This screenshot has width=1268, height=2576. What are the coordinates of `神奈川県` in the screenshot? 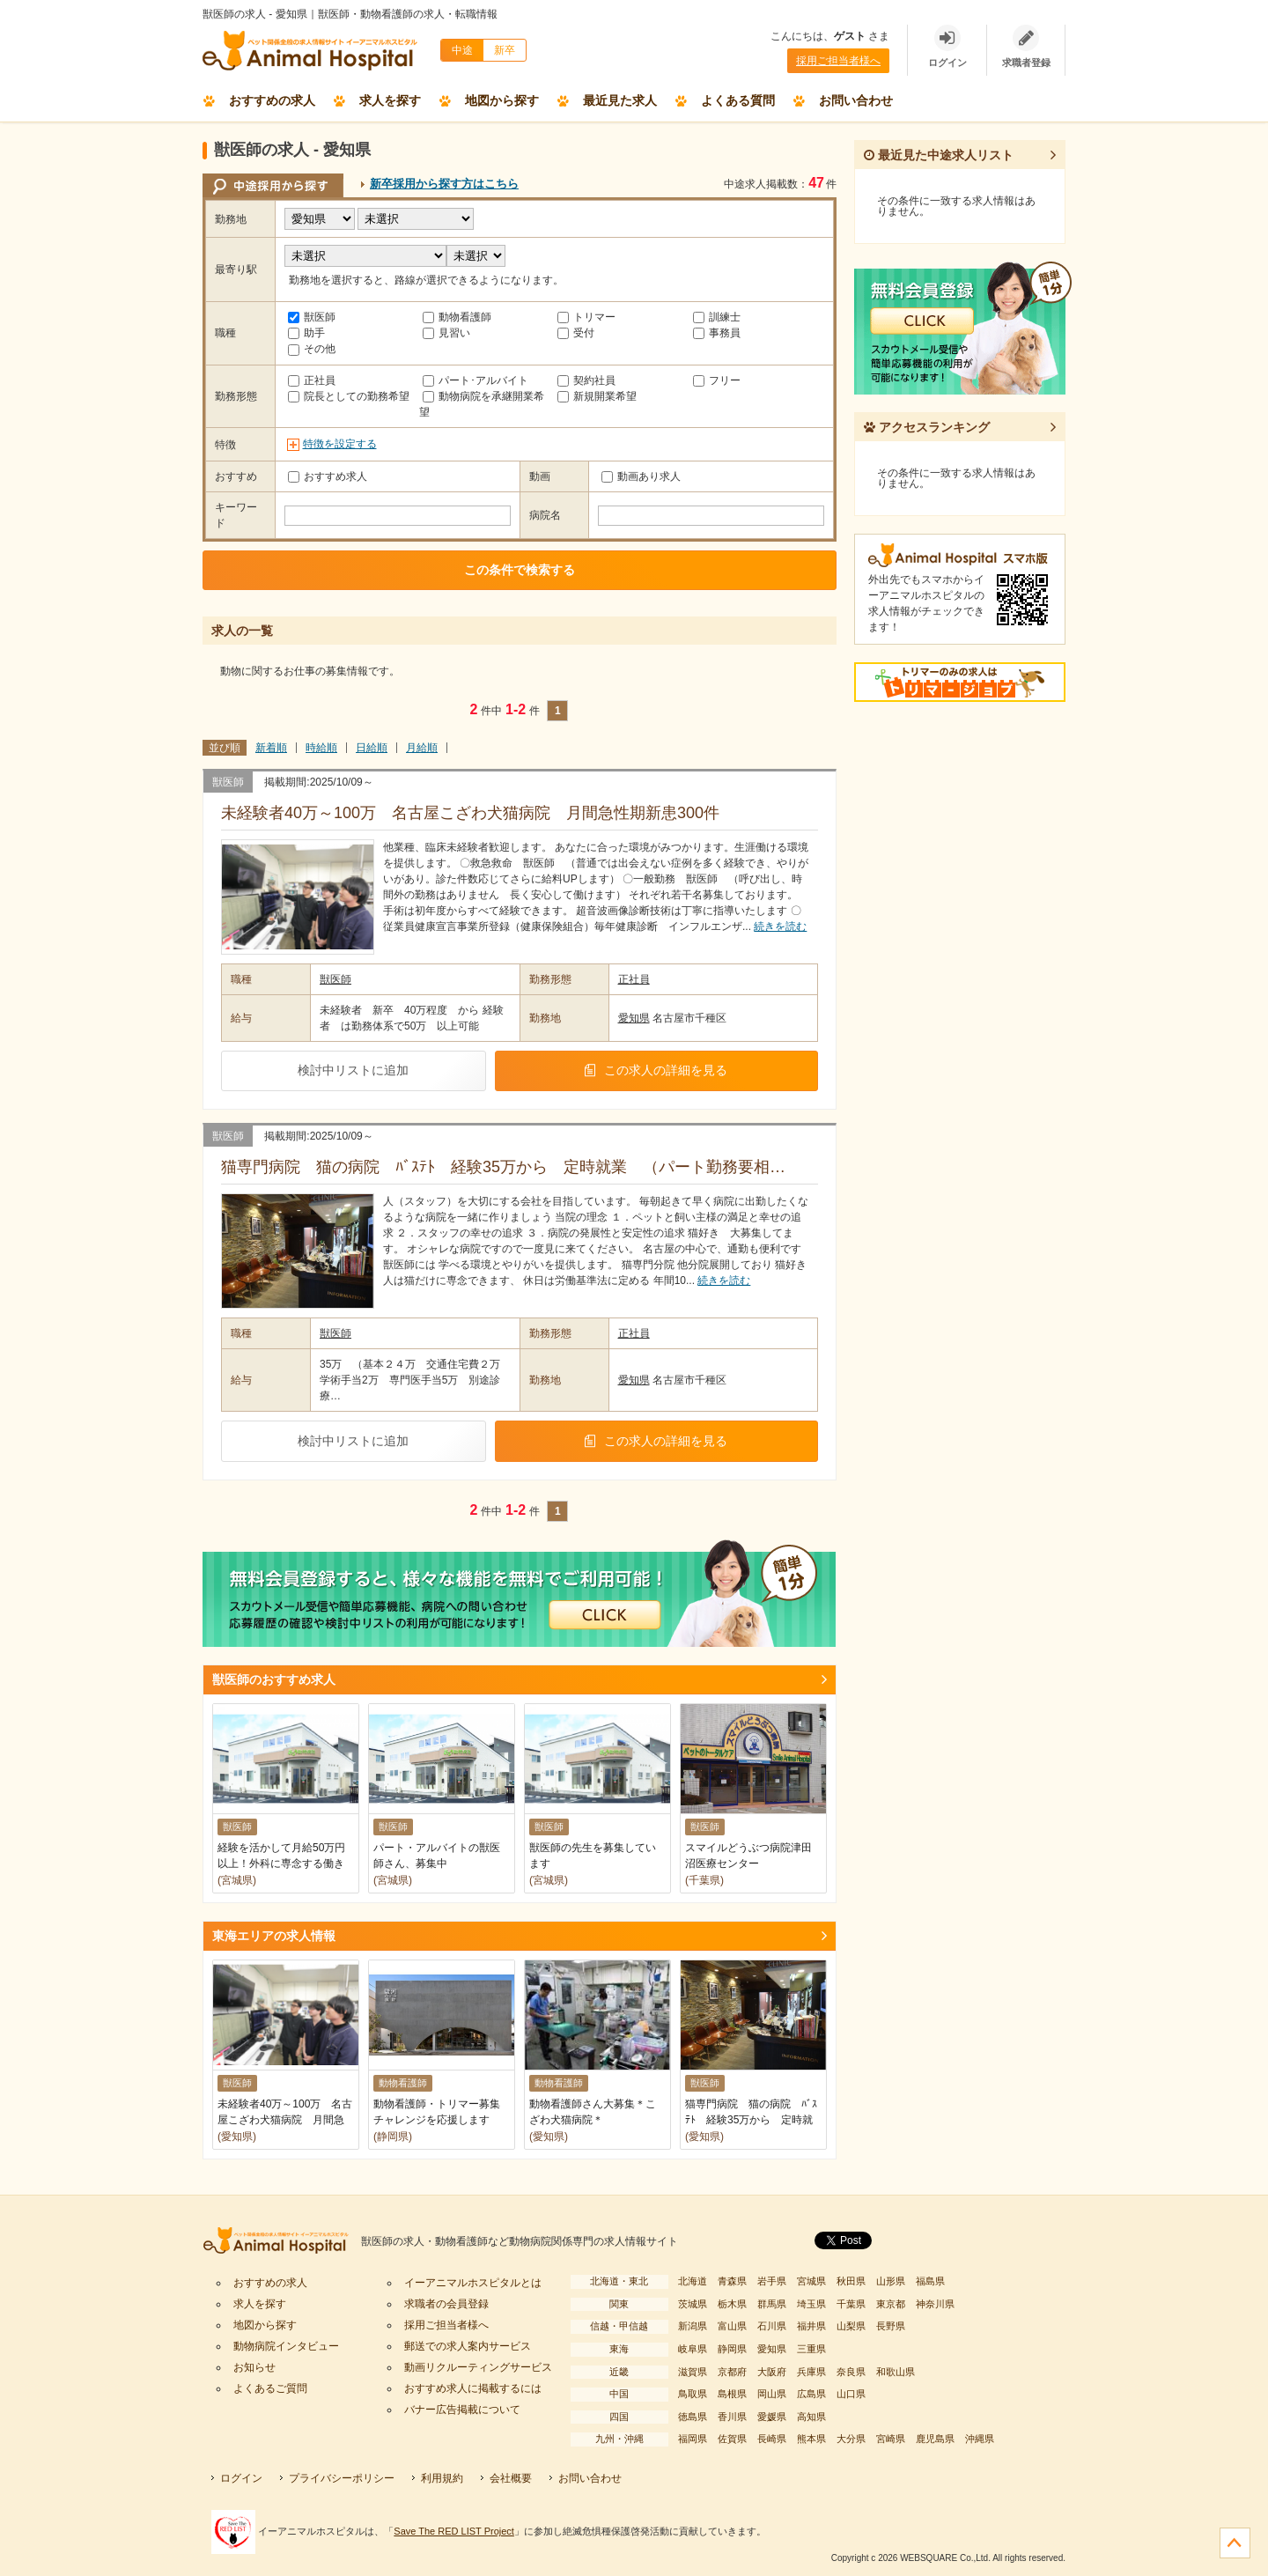 It's located at (935, 2304).